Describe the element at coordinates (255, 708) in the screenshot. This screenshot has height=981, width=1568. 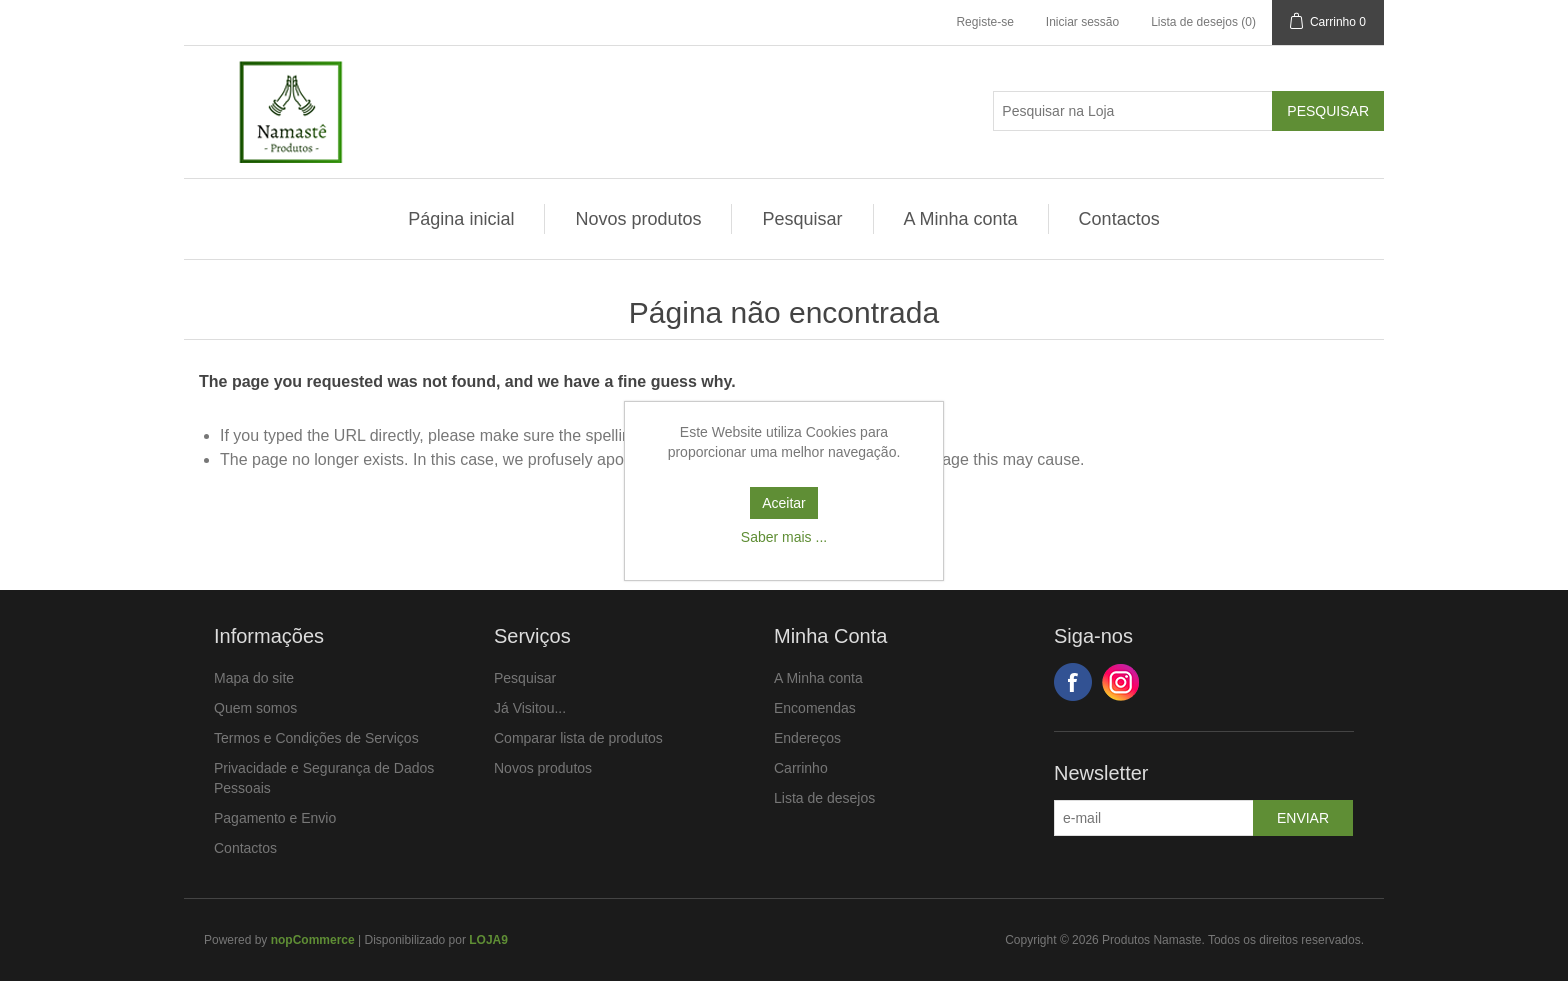
I see `Quem somos` at that location.